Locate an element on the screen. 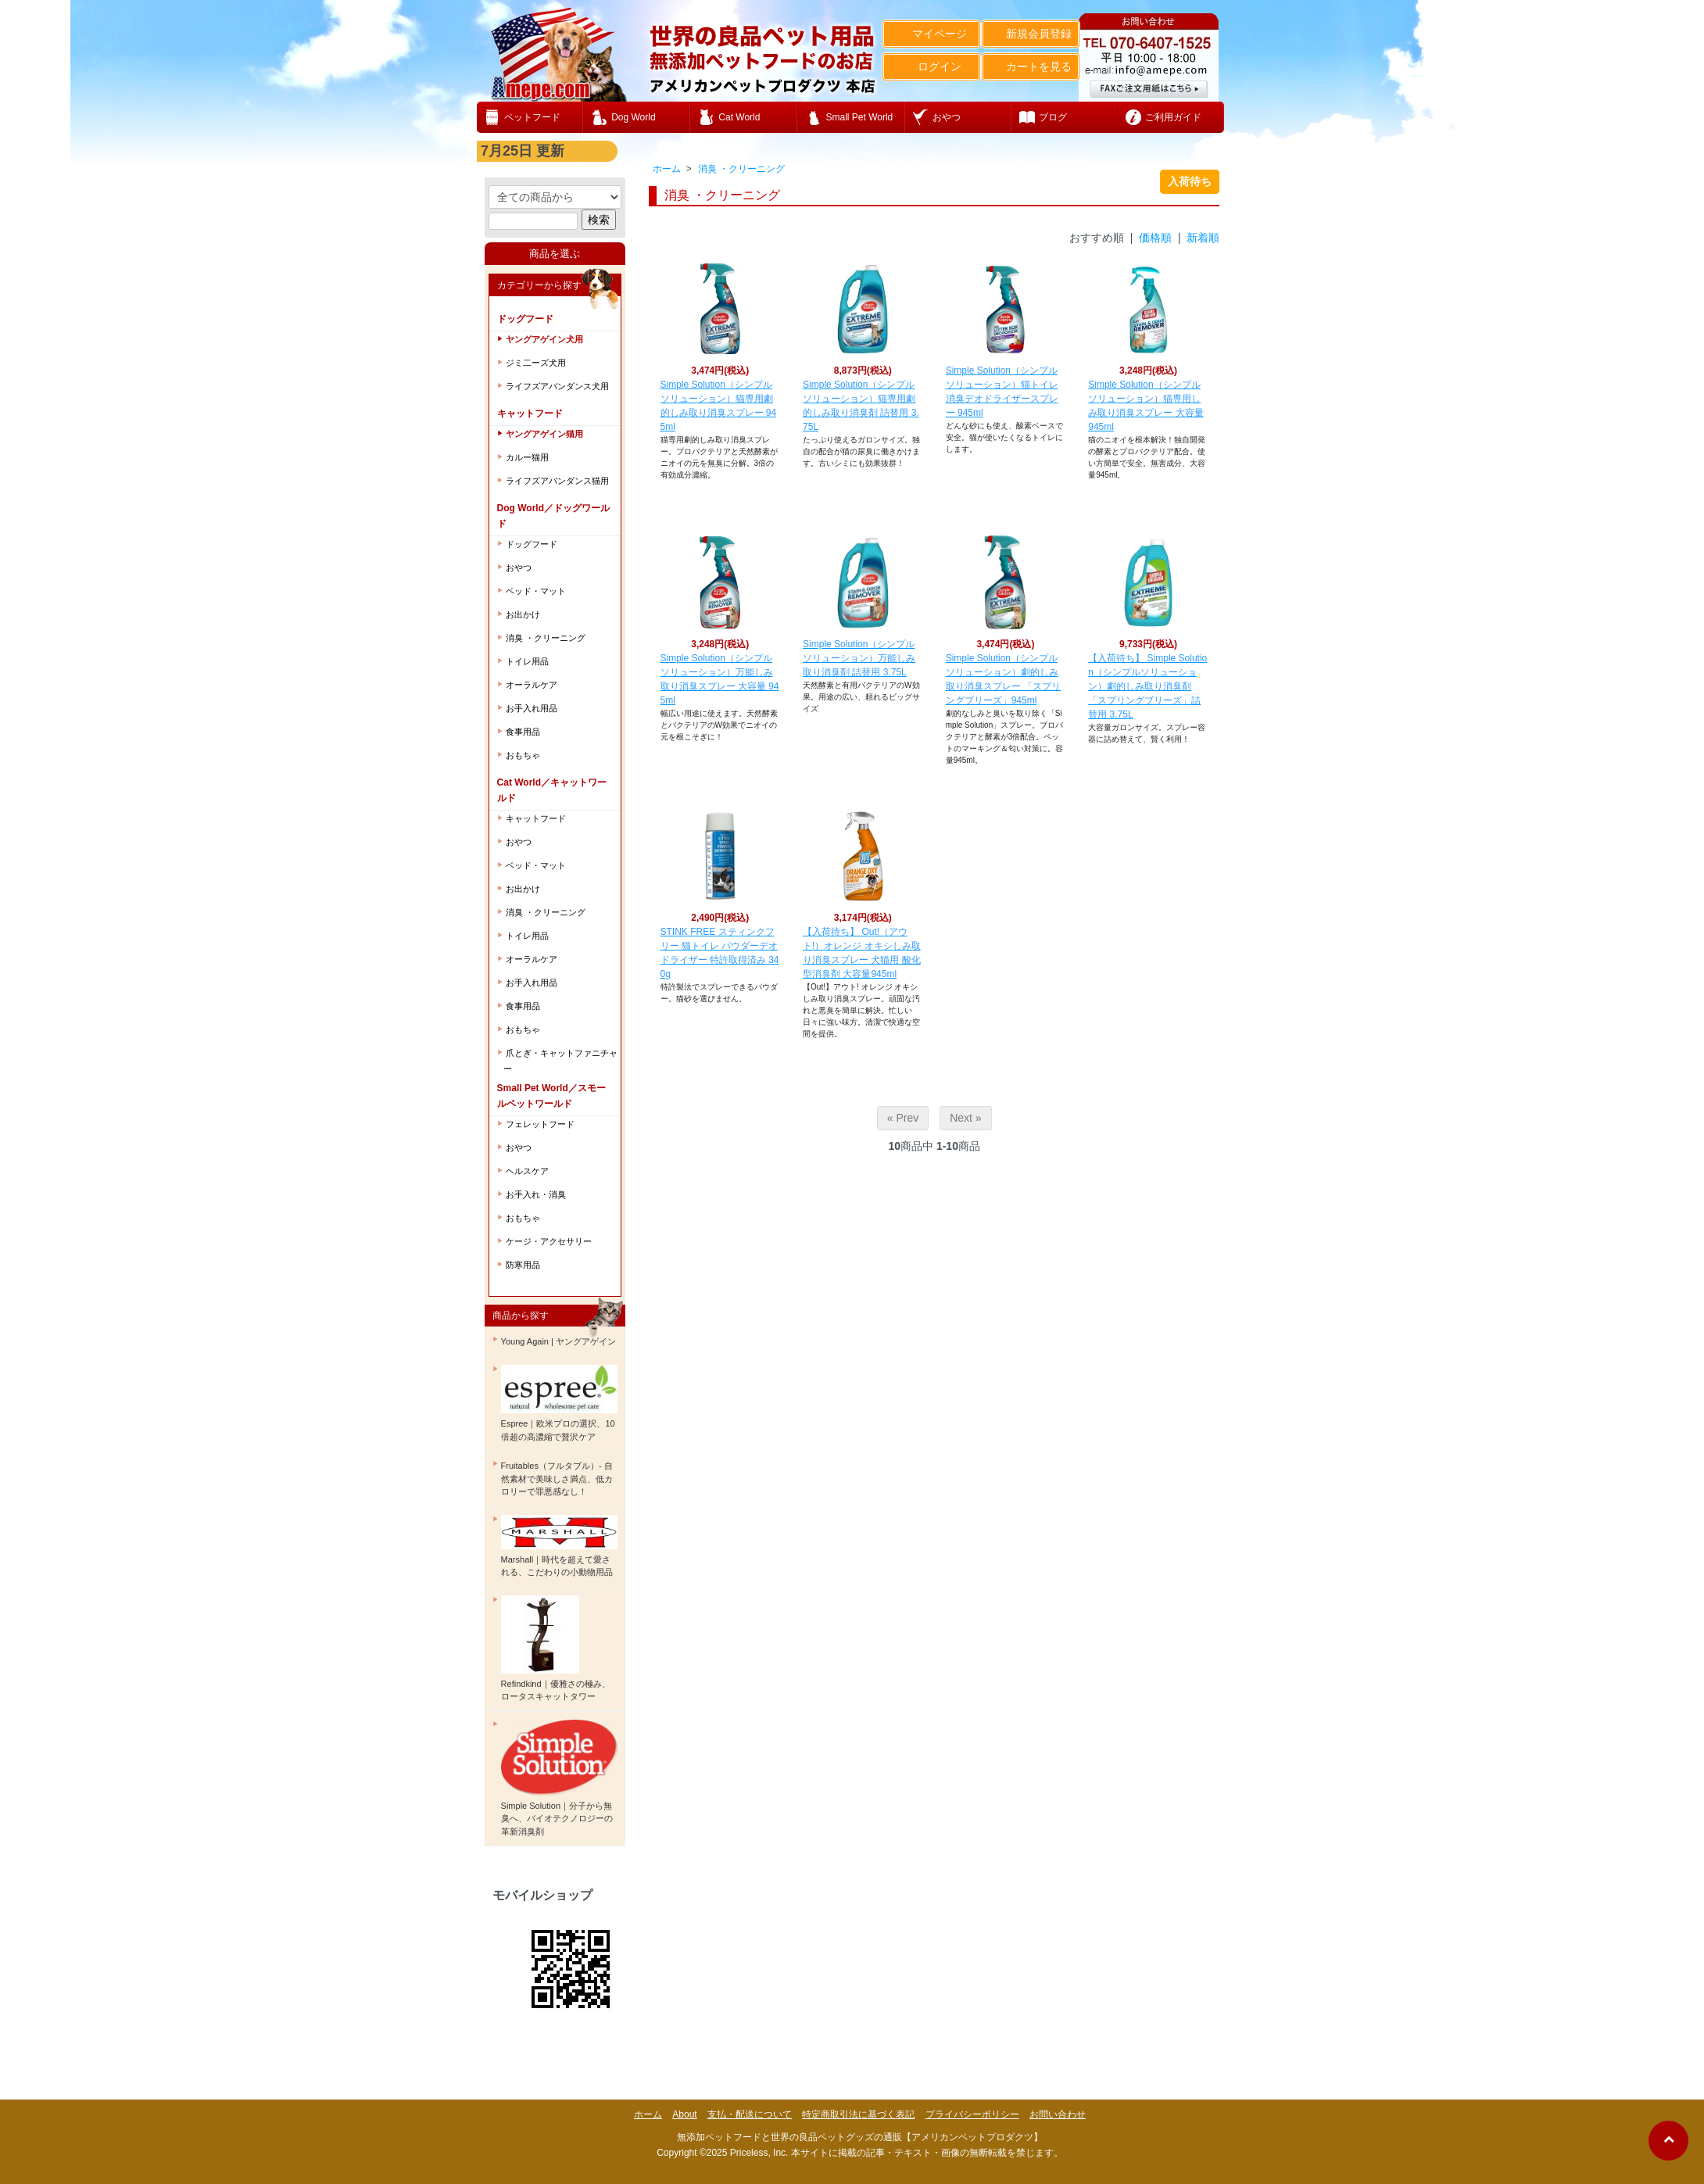 This screenshot has width=1704, height=2184. プライバシーポリシー is located at coordinates (972, 2114).